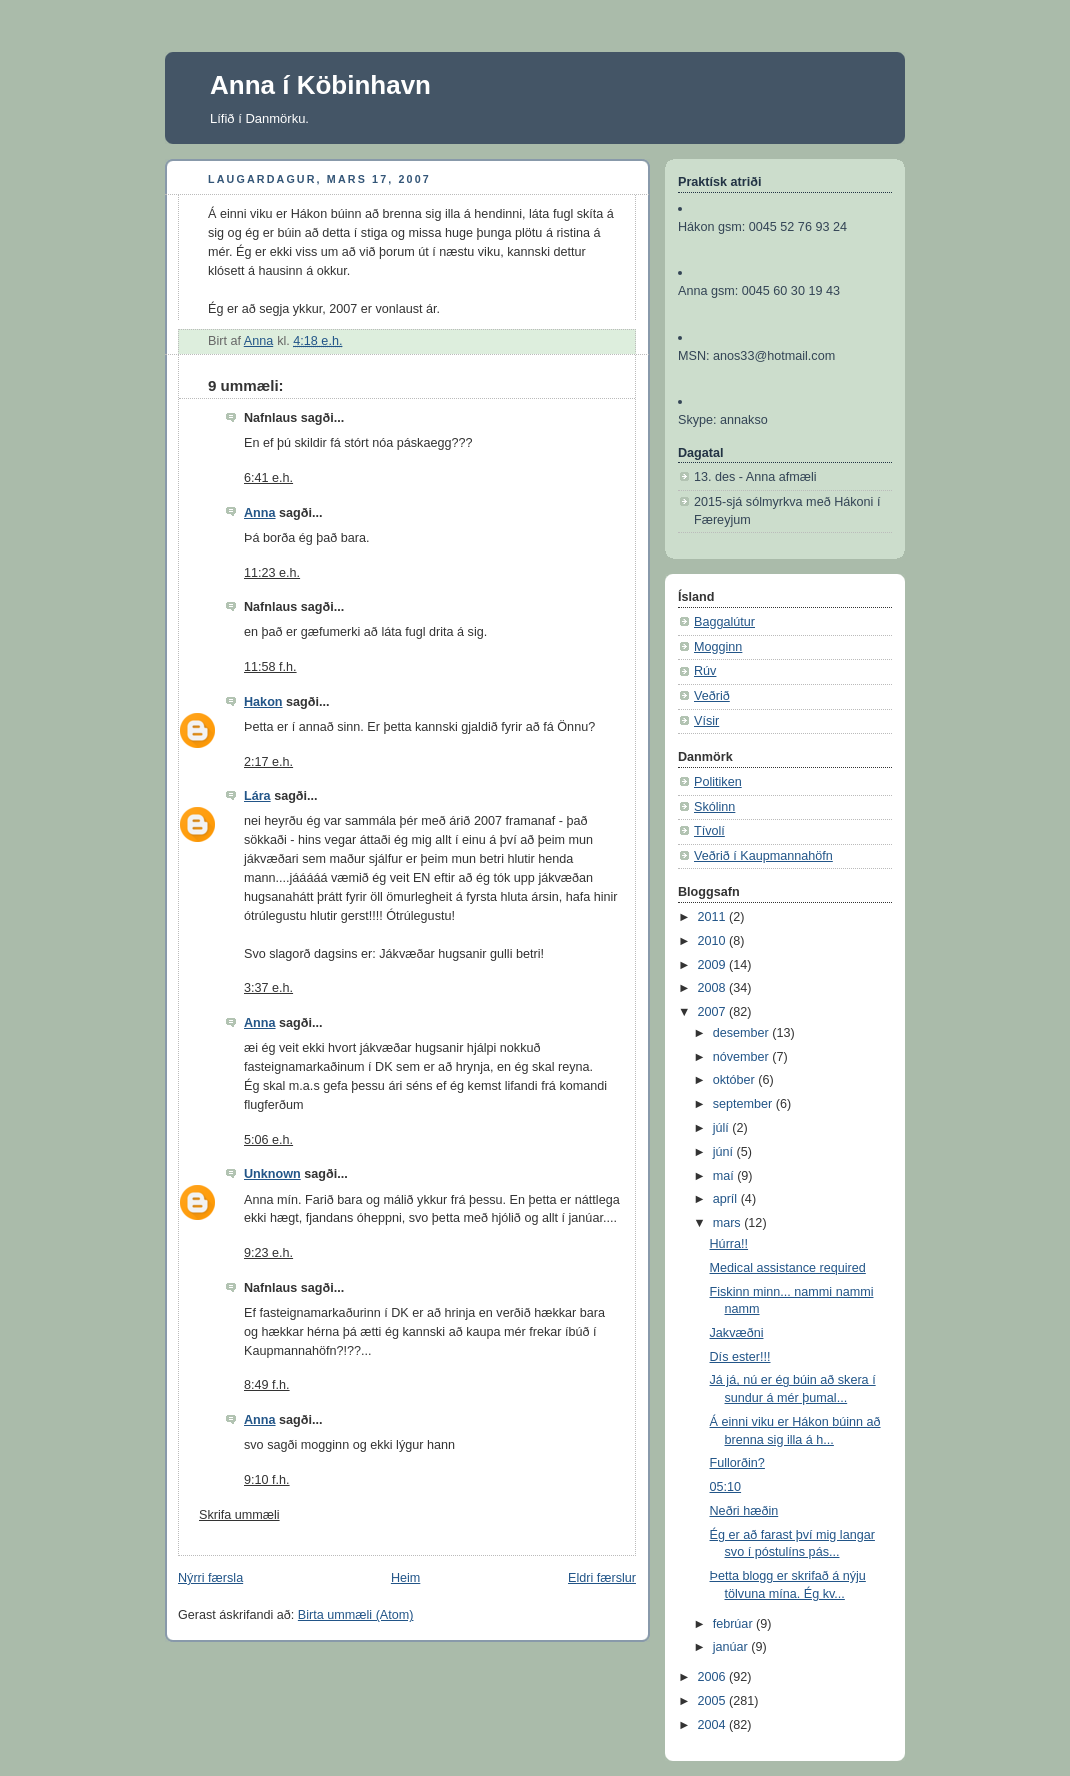  I want to click on 11:58 f.h., so click(270, 667).